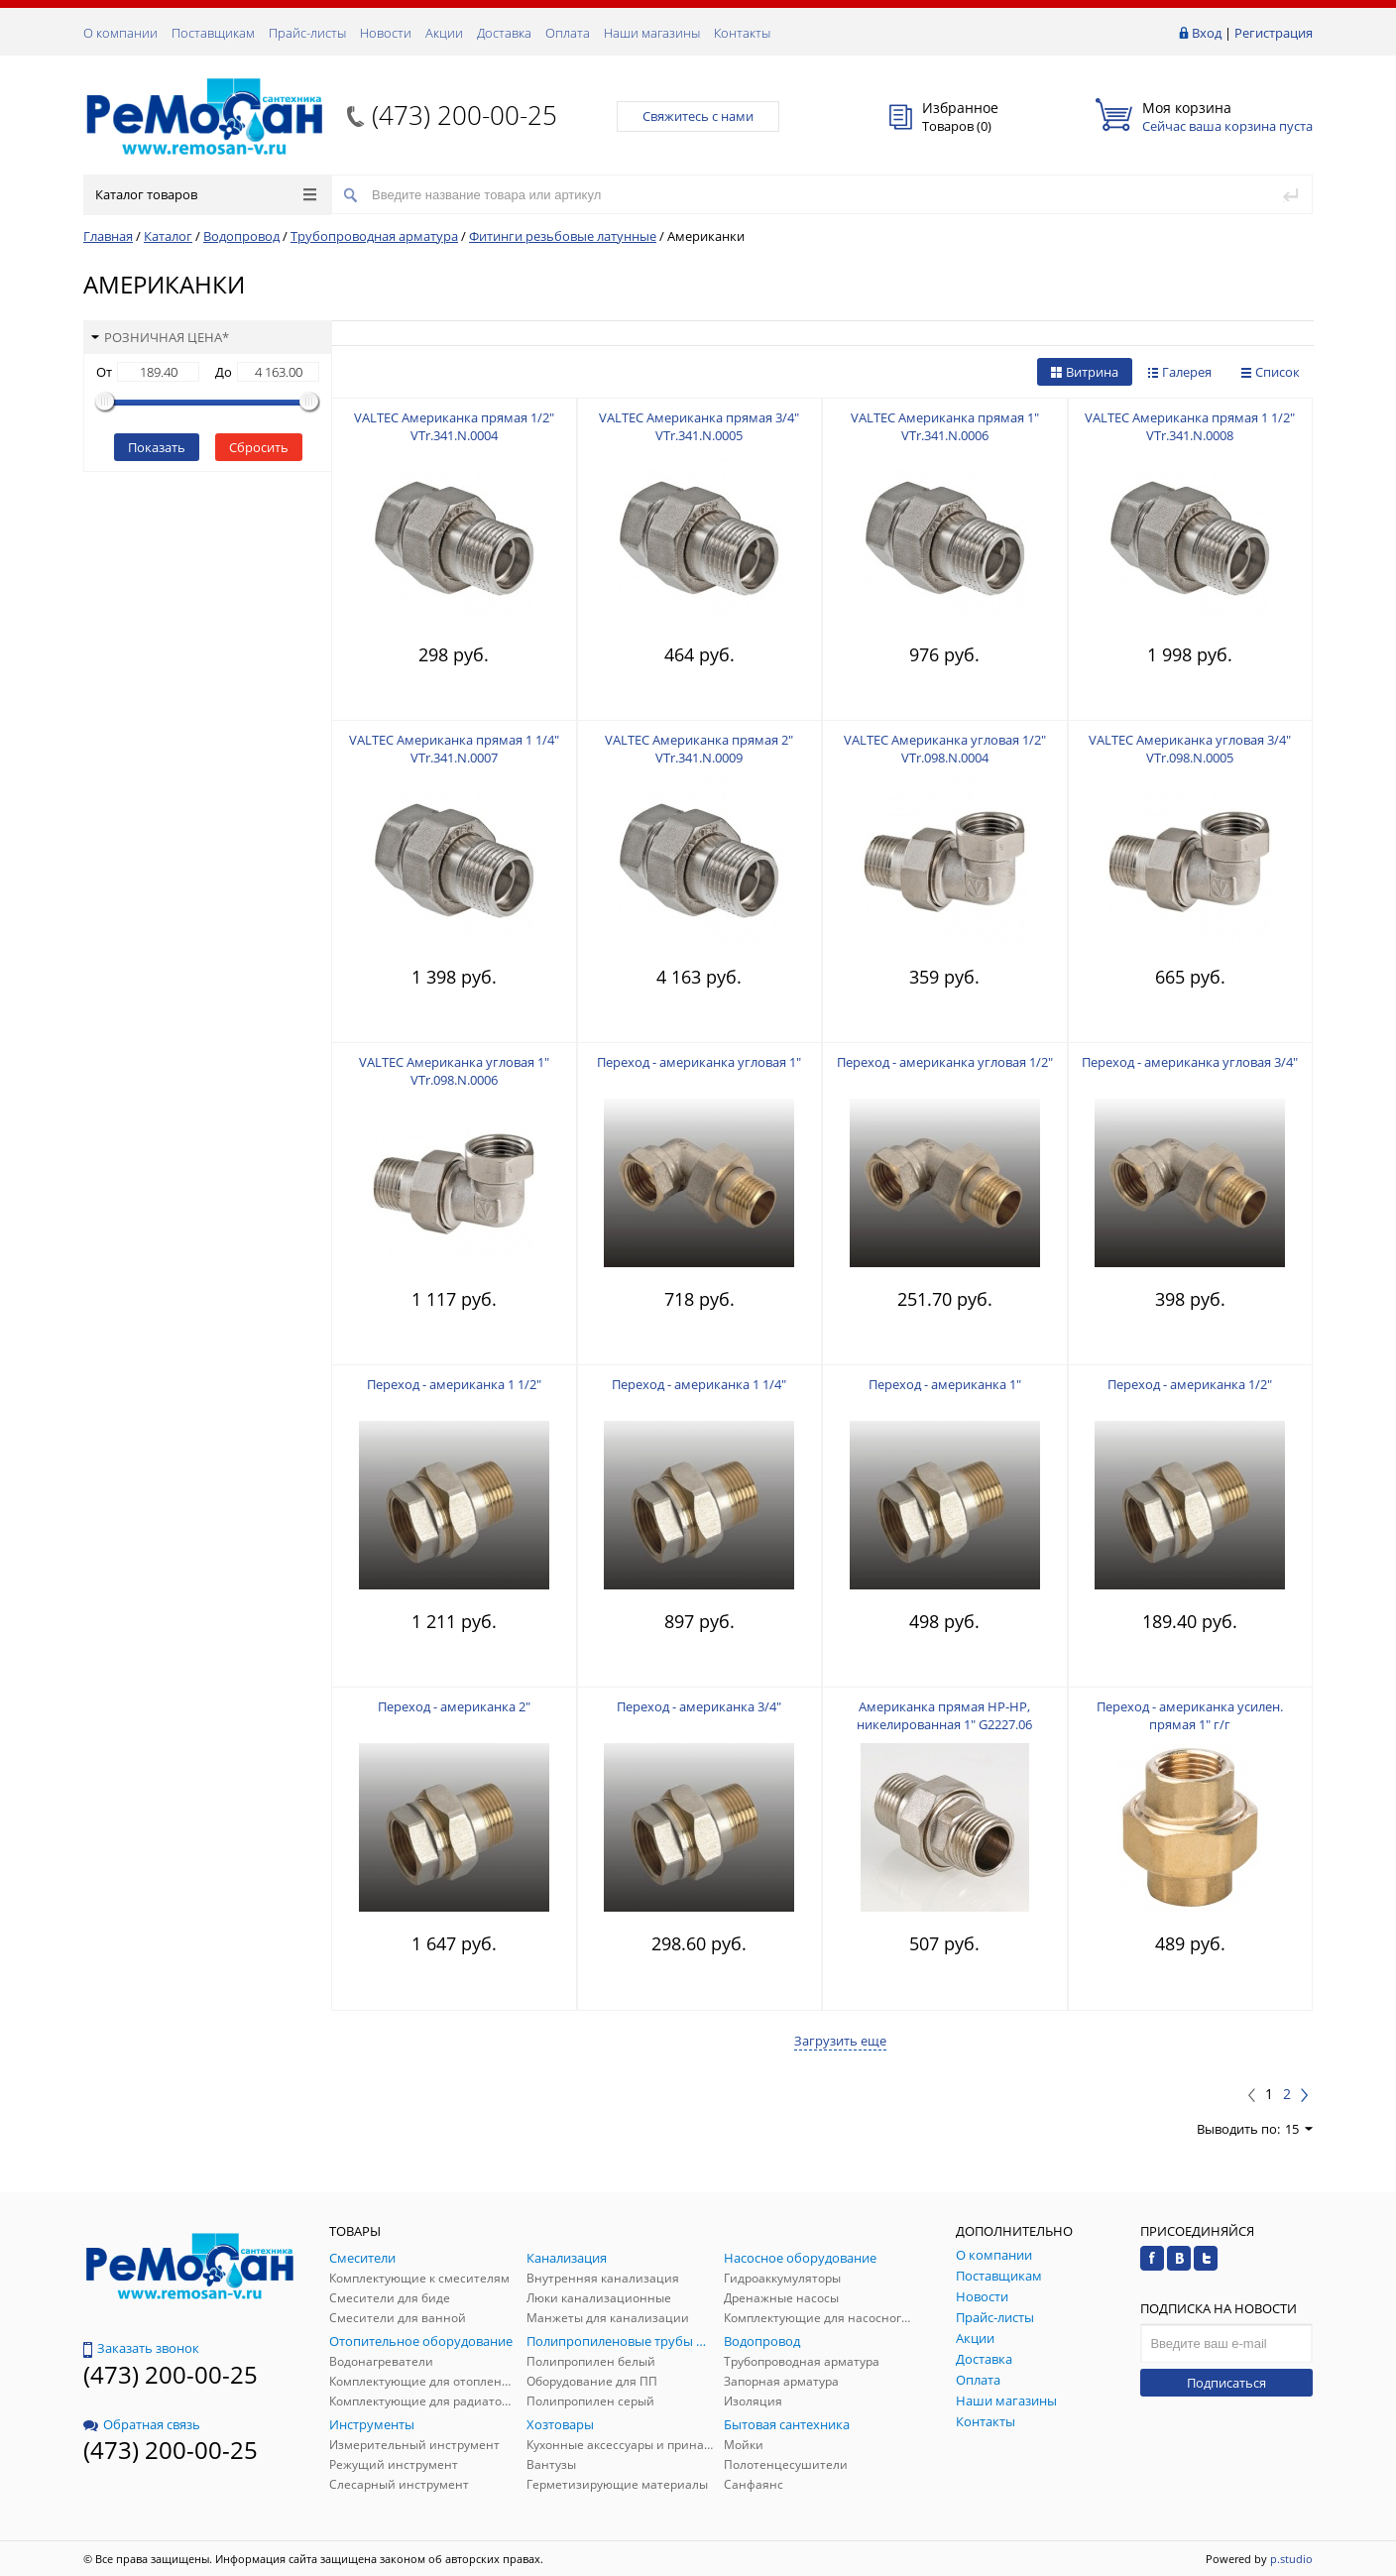 This screenshot has width=1396, height=2576. Describe the element at coordinates (562, 236) in the screenshot. I see `Фитинги резьбовые латунные` at that location.